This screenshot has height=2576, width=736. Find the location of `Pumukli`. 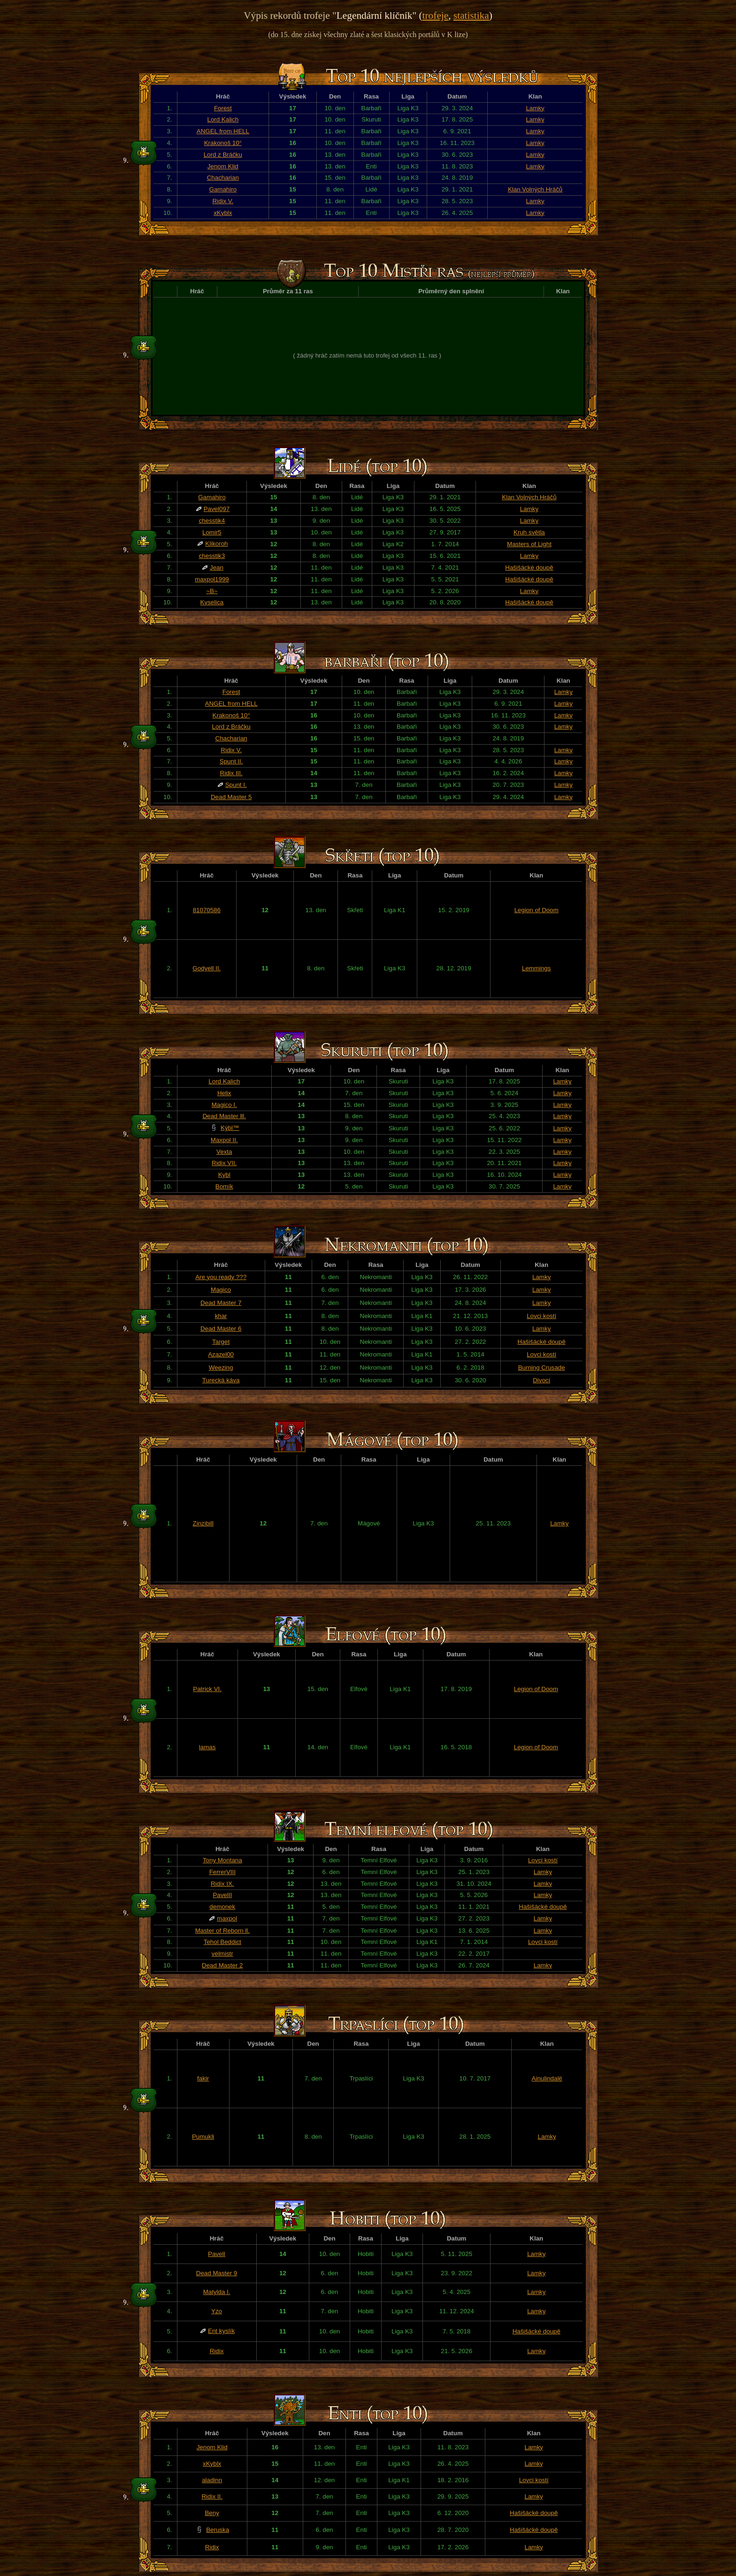

Pumukli is located at coordinates (203, 2136).